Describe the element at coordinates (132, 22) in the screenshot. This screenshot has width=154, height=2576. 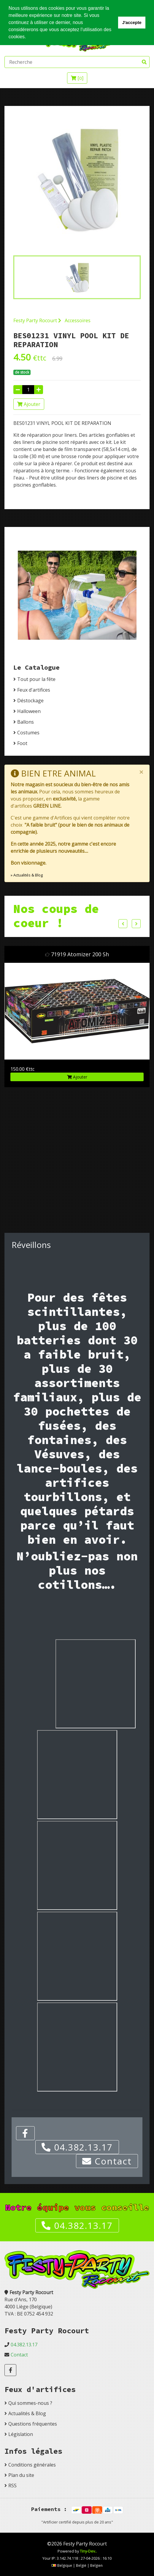
I see `J'accepte [button]` at that location.